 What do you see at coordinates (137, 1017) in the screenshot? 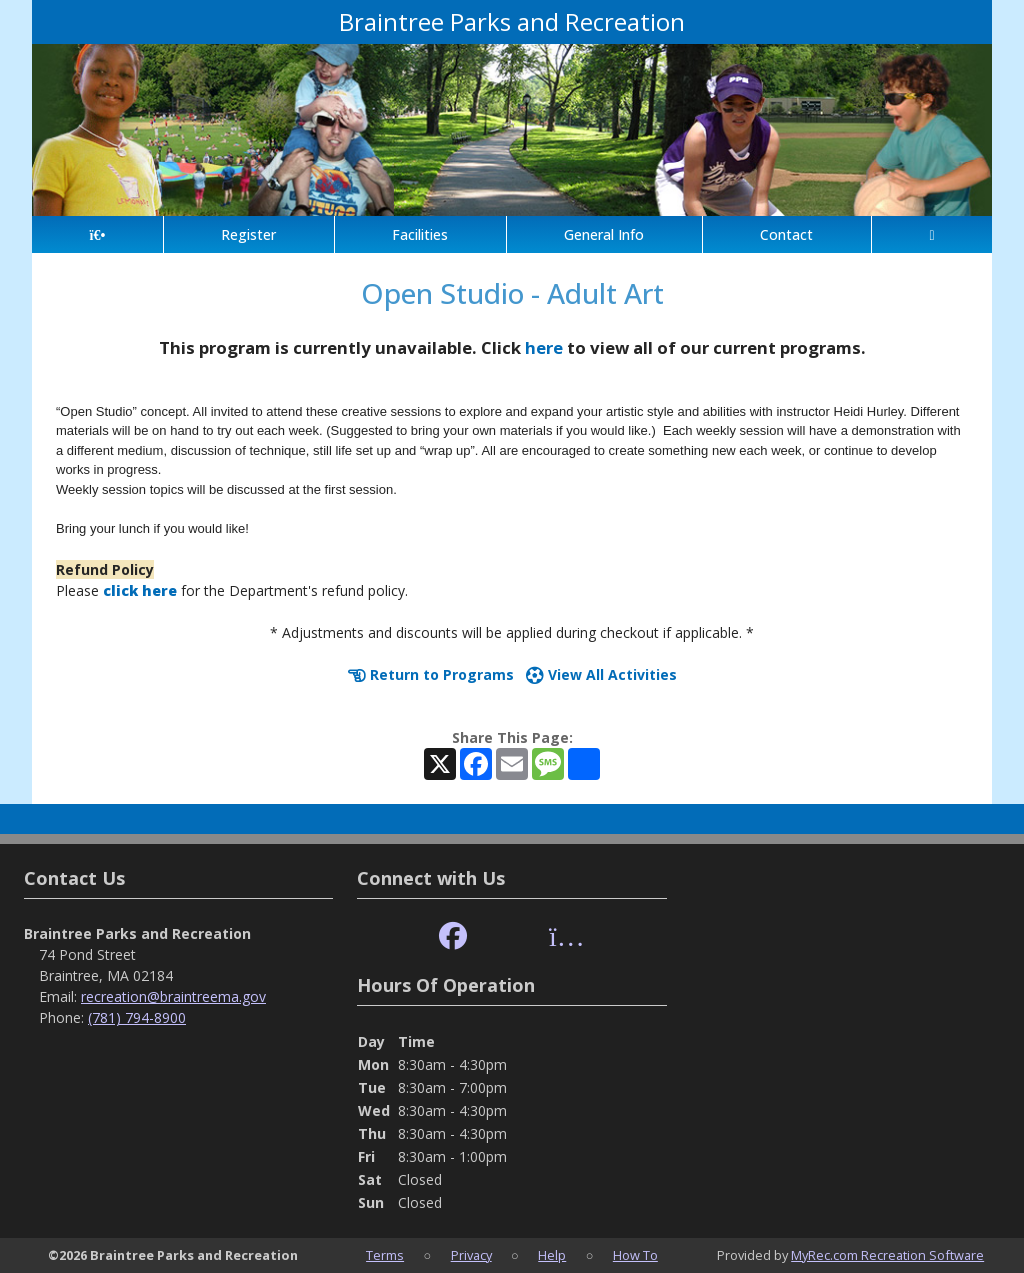
I see `(781) 794-8900` at bounding box center [137, 1017].